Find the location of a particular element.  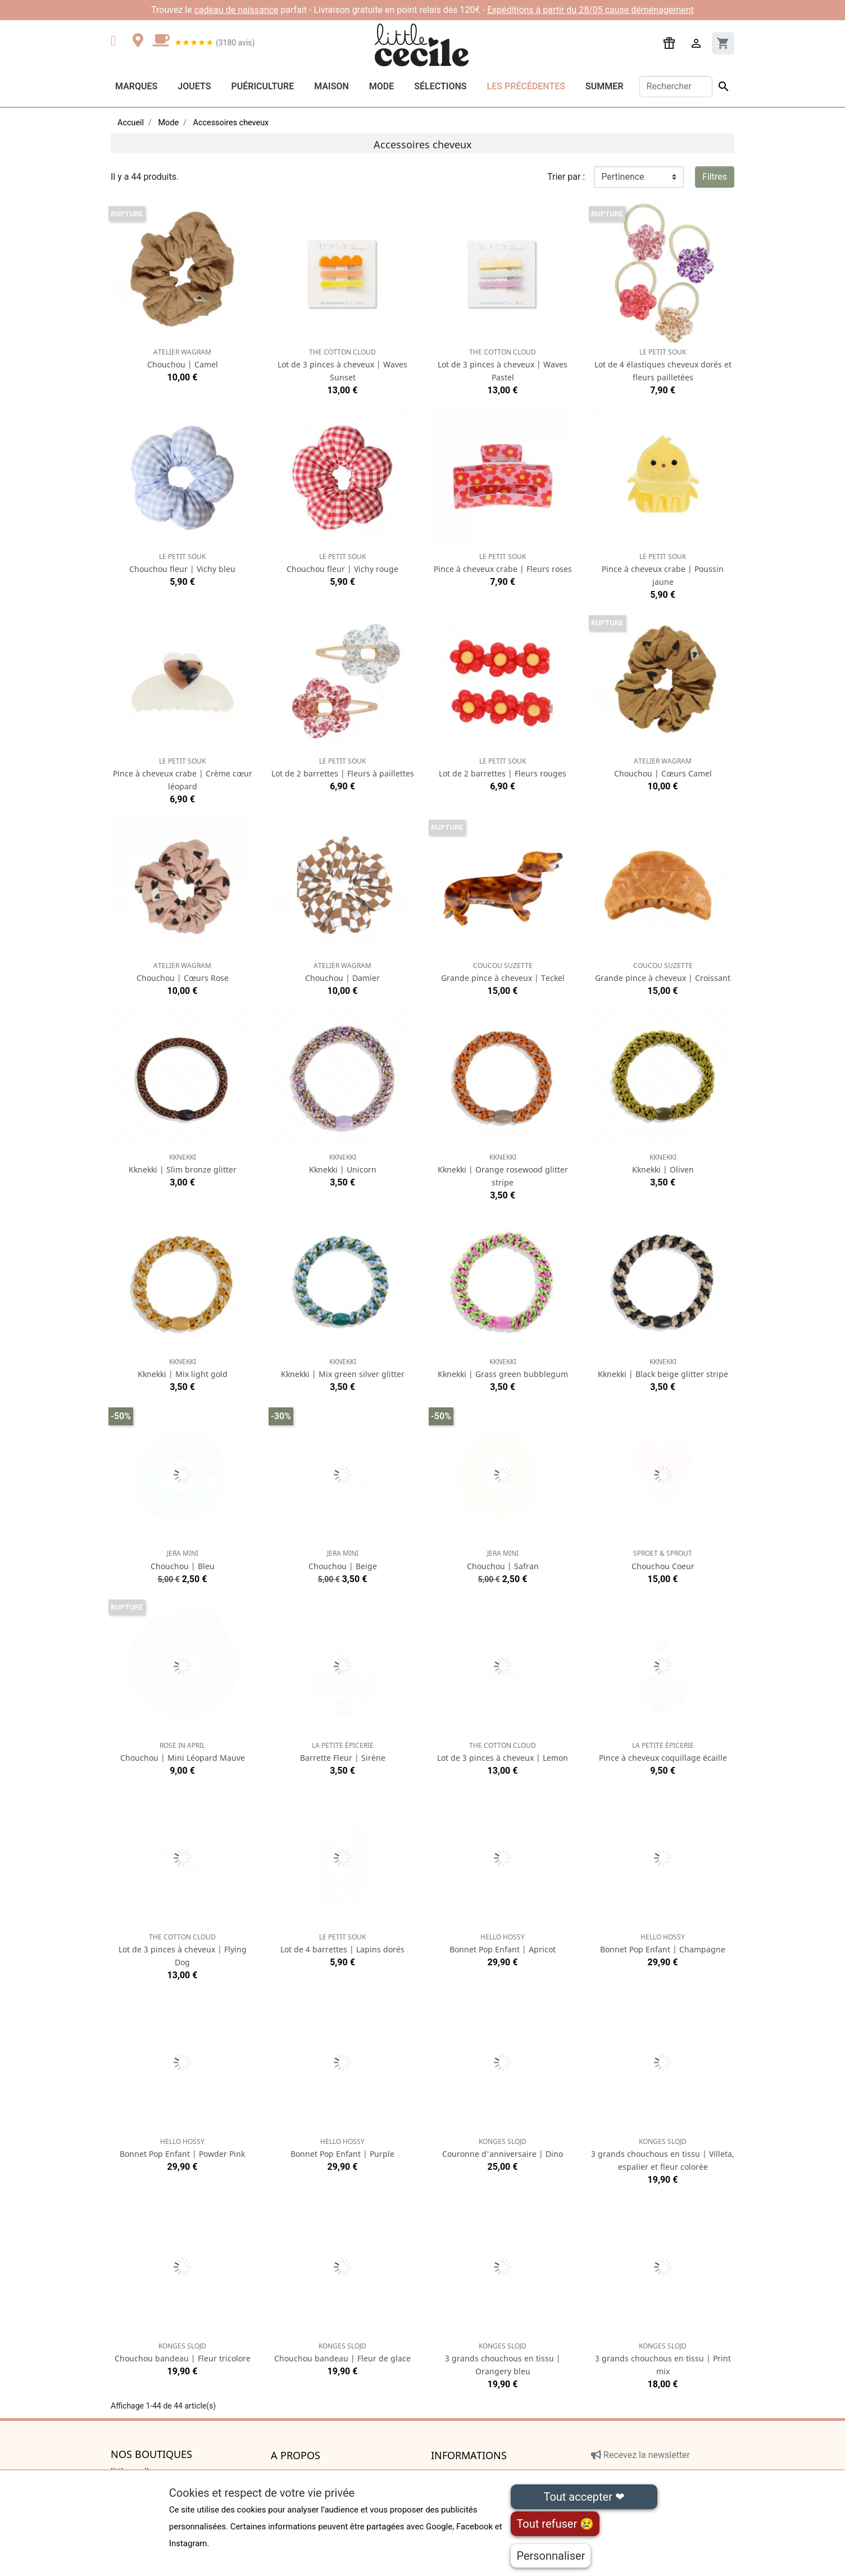

3 grands chouchous en tissu | Print mix is located at coordinates (663, 2359).